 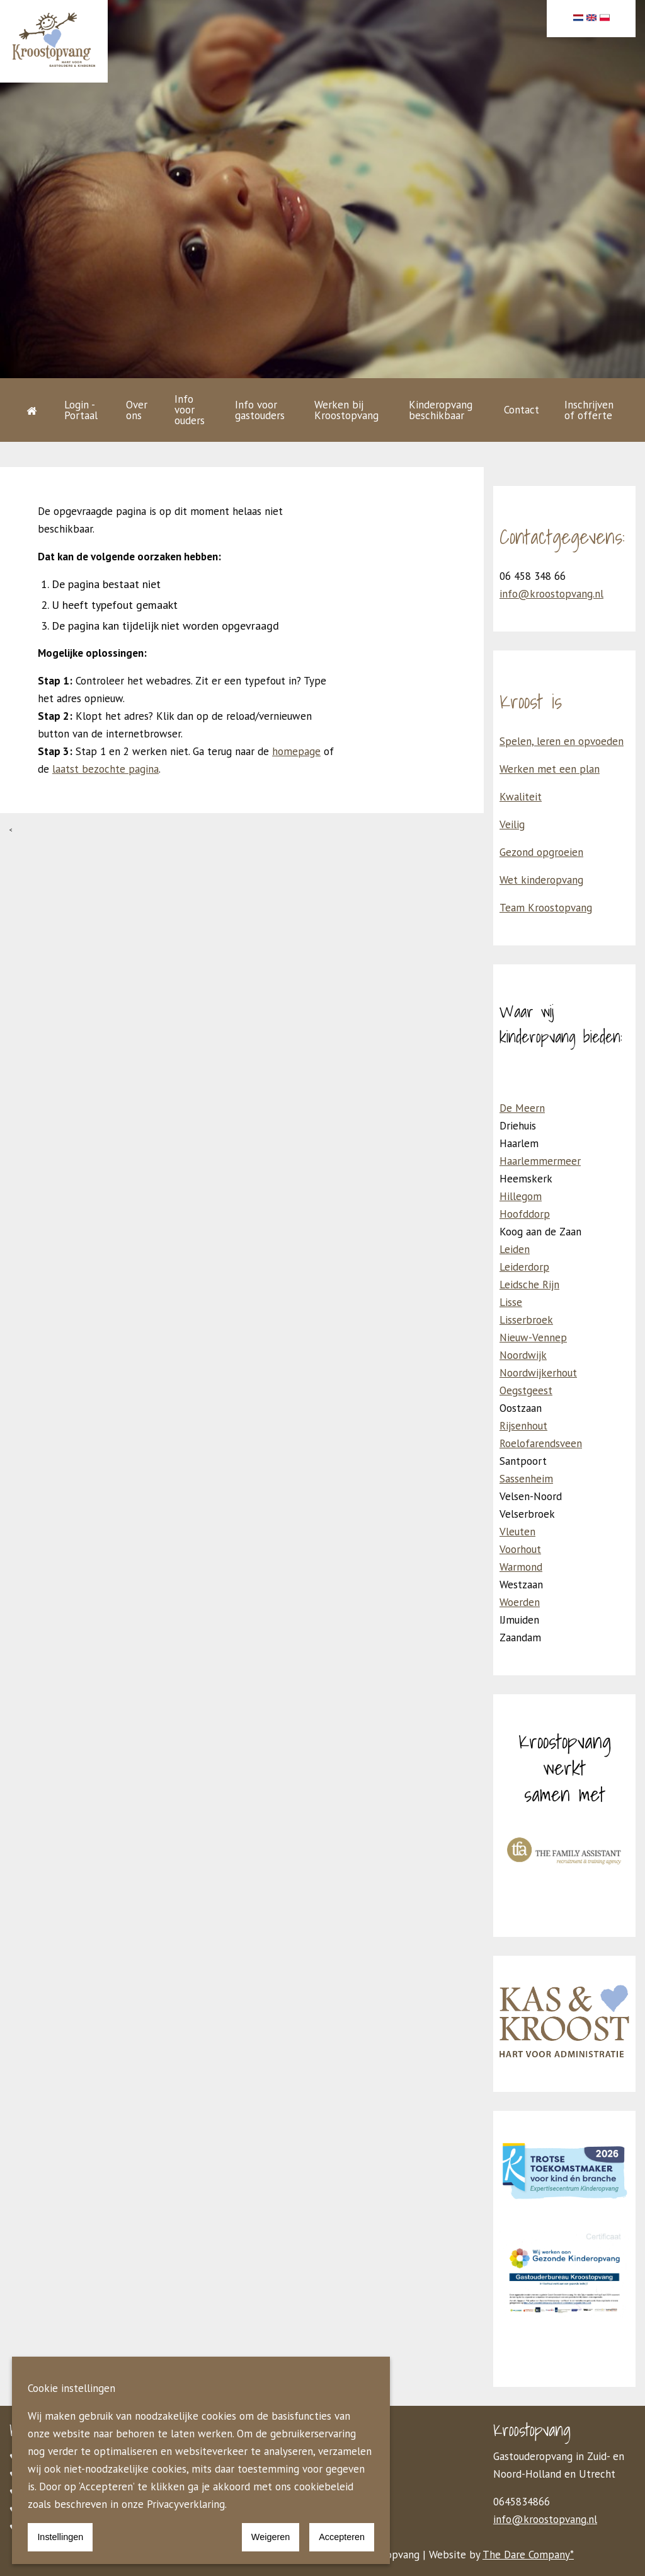 I want to click on The Dare Company, so click(x=526, y=2555).